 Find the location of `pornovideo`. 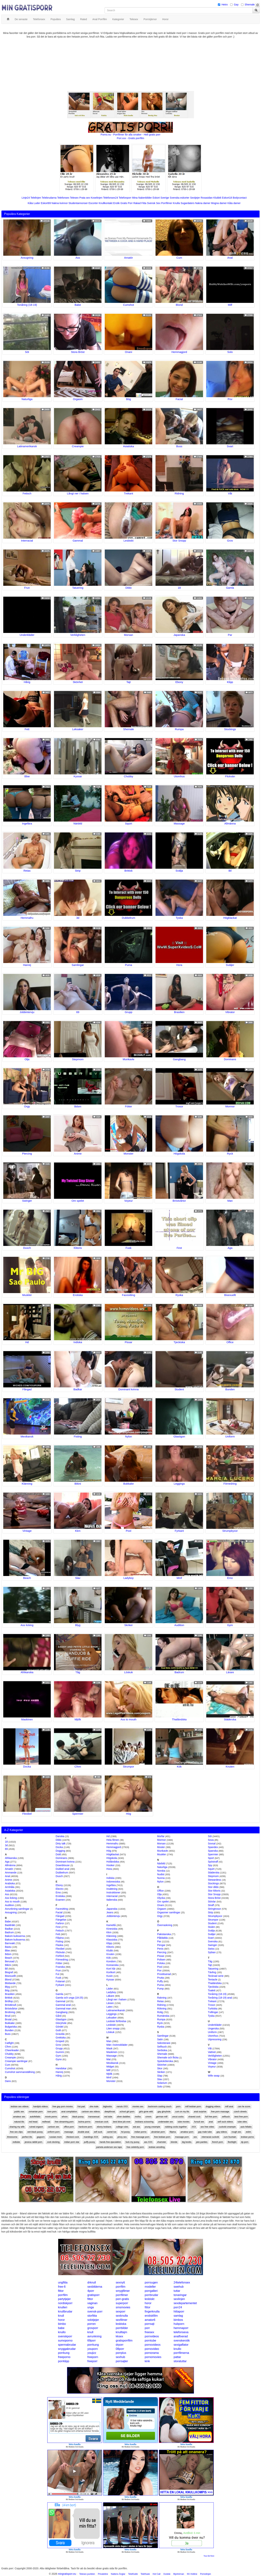

pornovideo is located at coordinates (152, 2348).